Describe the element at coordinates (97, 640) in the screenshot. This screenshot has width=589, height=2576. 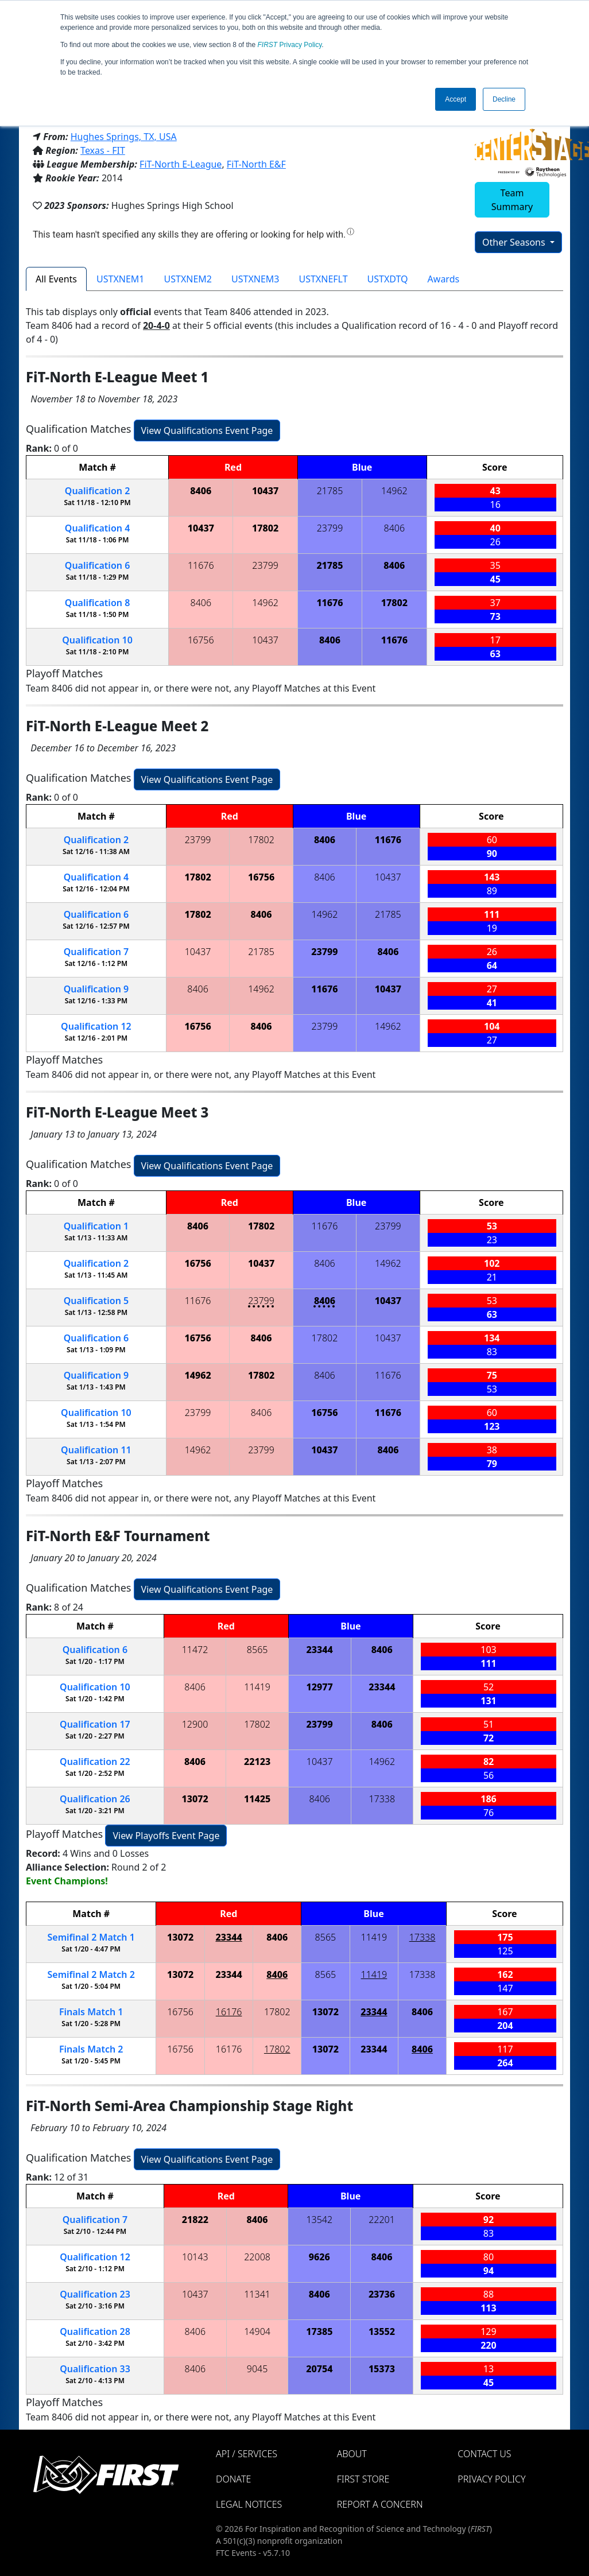
I see `10` at that location.